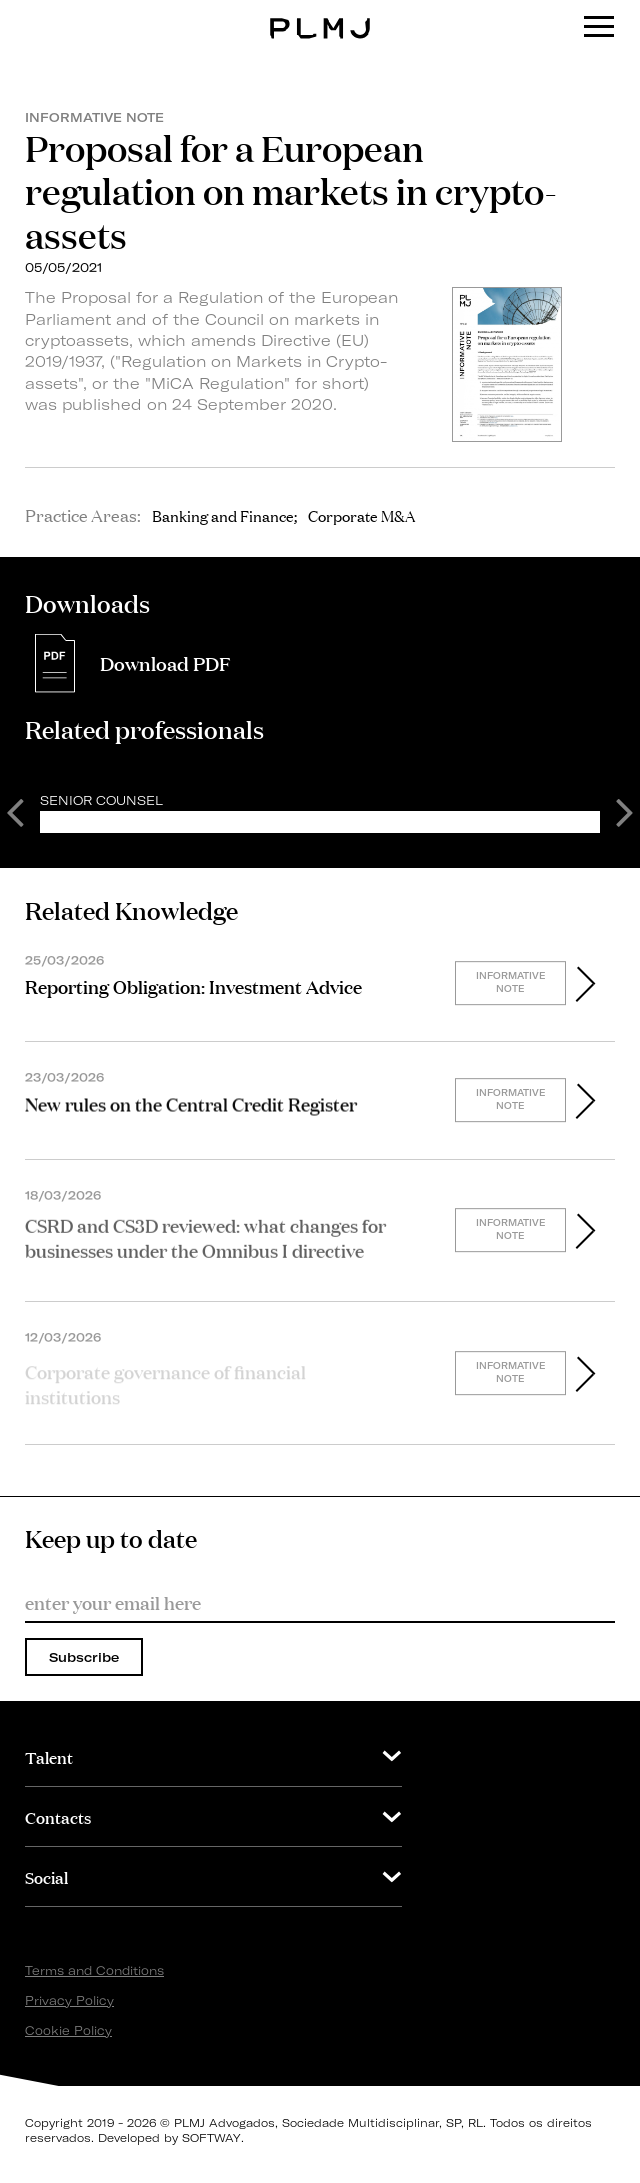 This screenshot has height=2183, width=640. What do you see at coordinates (58, 1816) in the screenshot?
I see `Contacts [button]` at bounding box center [58, 1816].